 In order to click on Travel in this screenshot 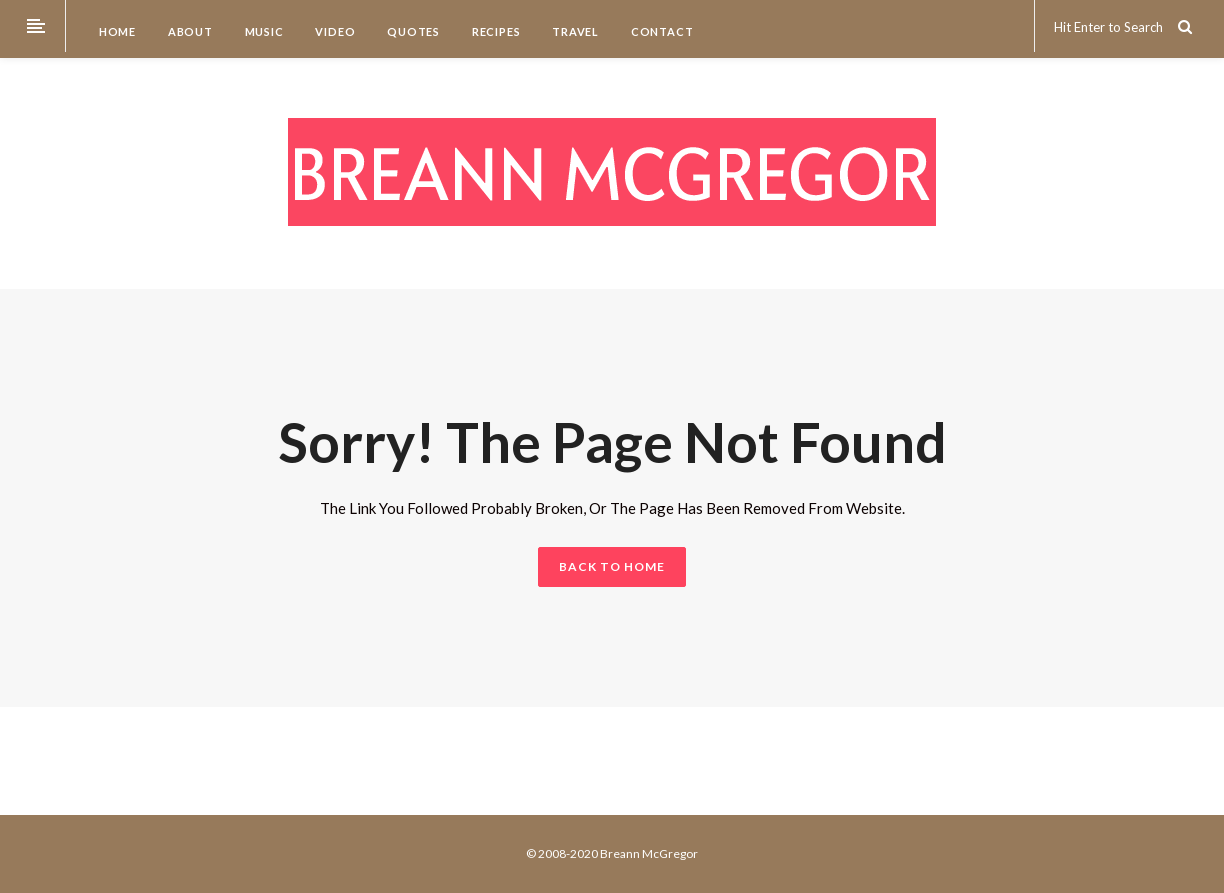, I will do `click(574, 31)`.